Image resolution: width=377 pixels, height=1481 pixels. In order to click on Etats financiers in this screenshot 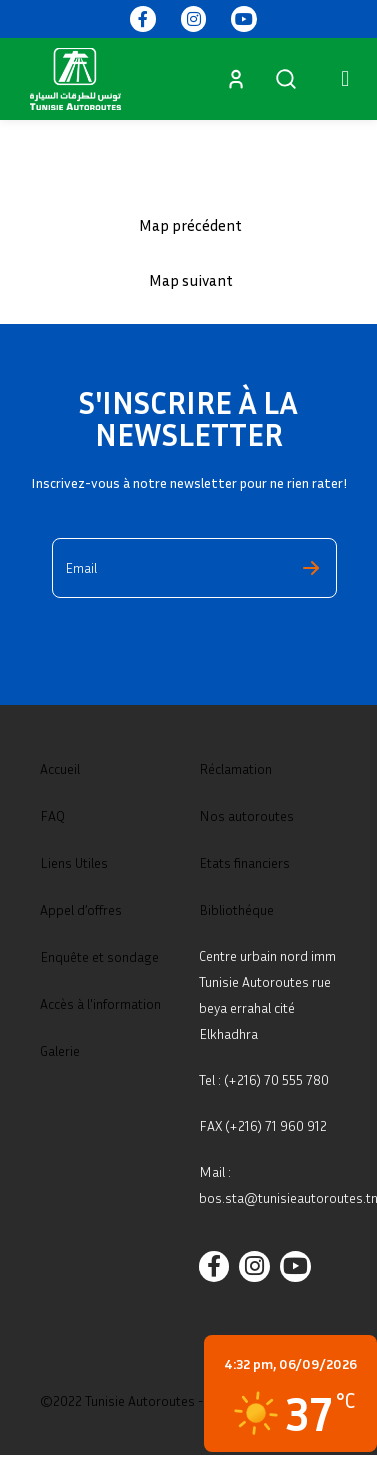, I will do `click(244, 862)`.